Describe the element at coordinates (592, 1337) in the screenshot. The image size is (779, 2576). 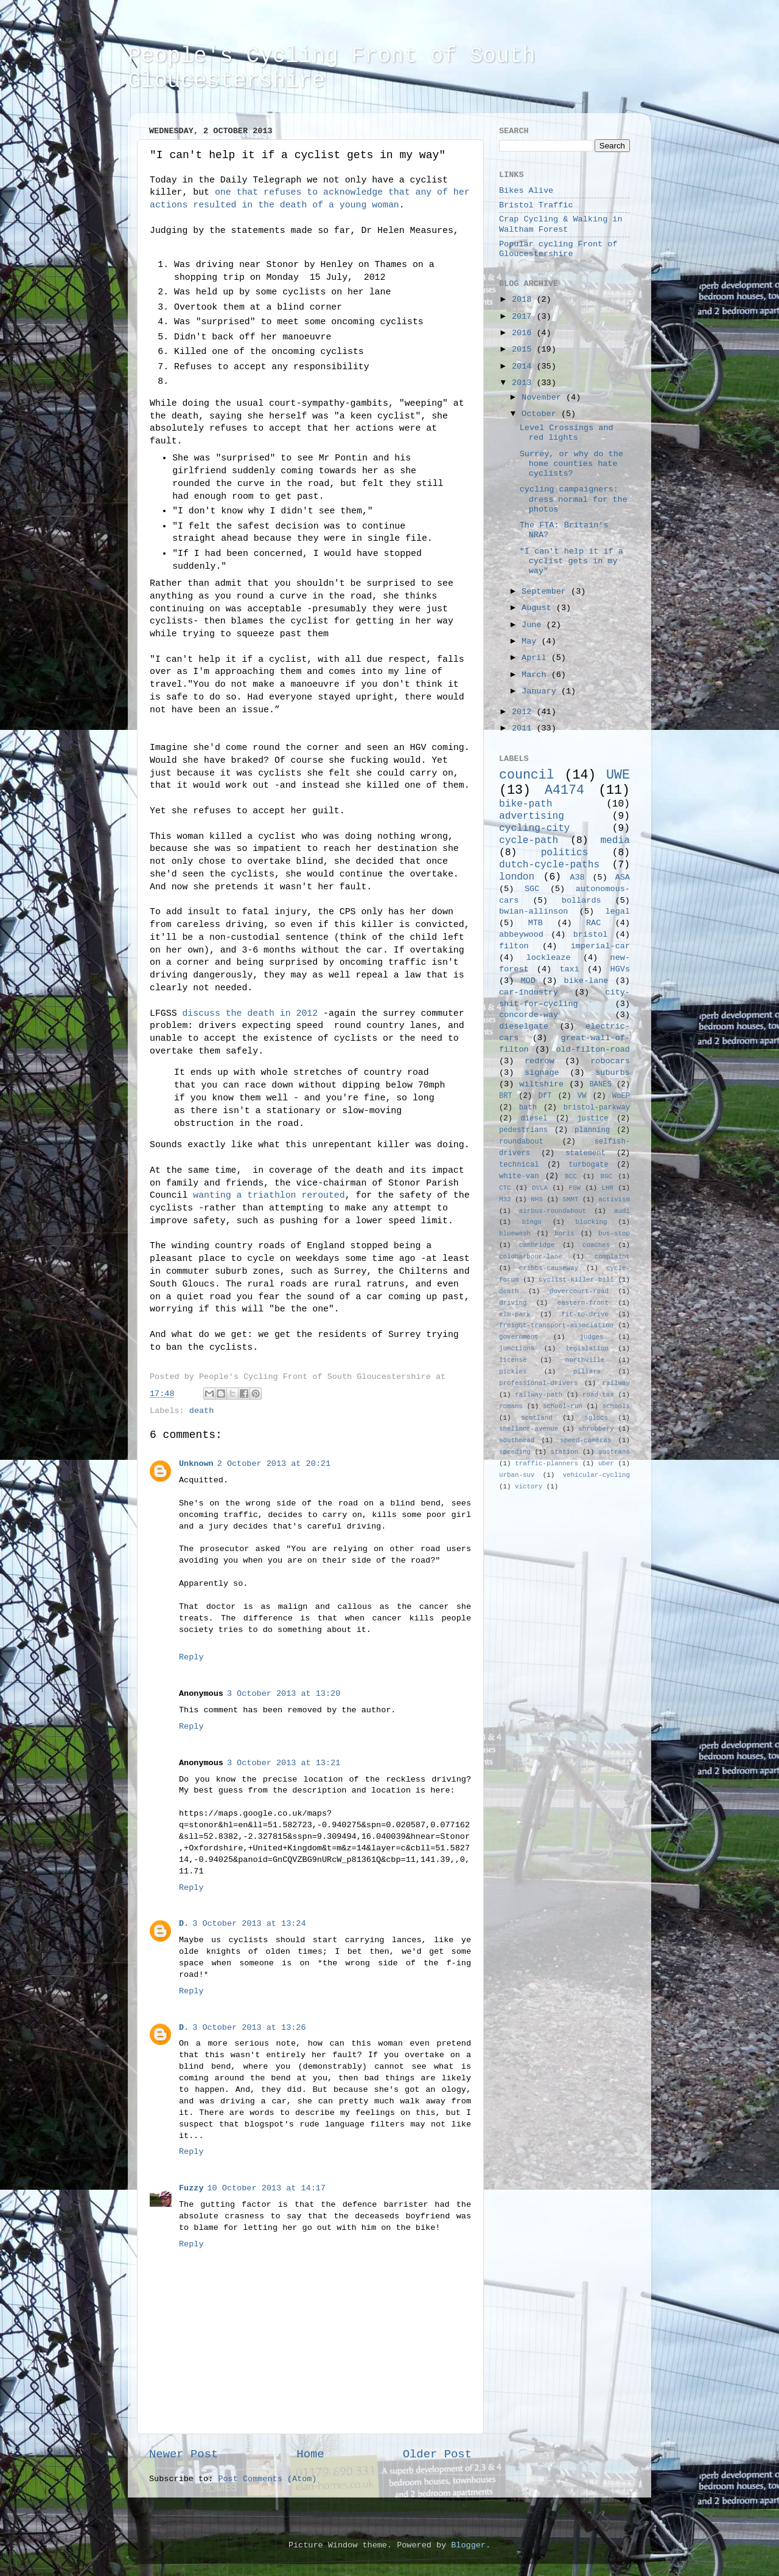
I see `judges` at that location.